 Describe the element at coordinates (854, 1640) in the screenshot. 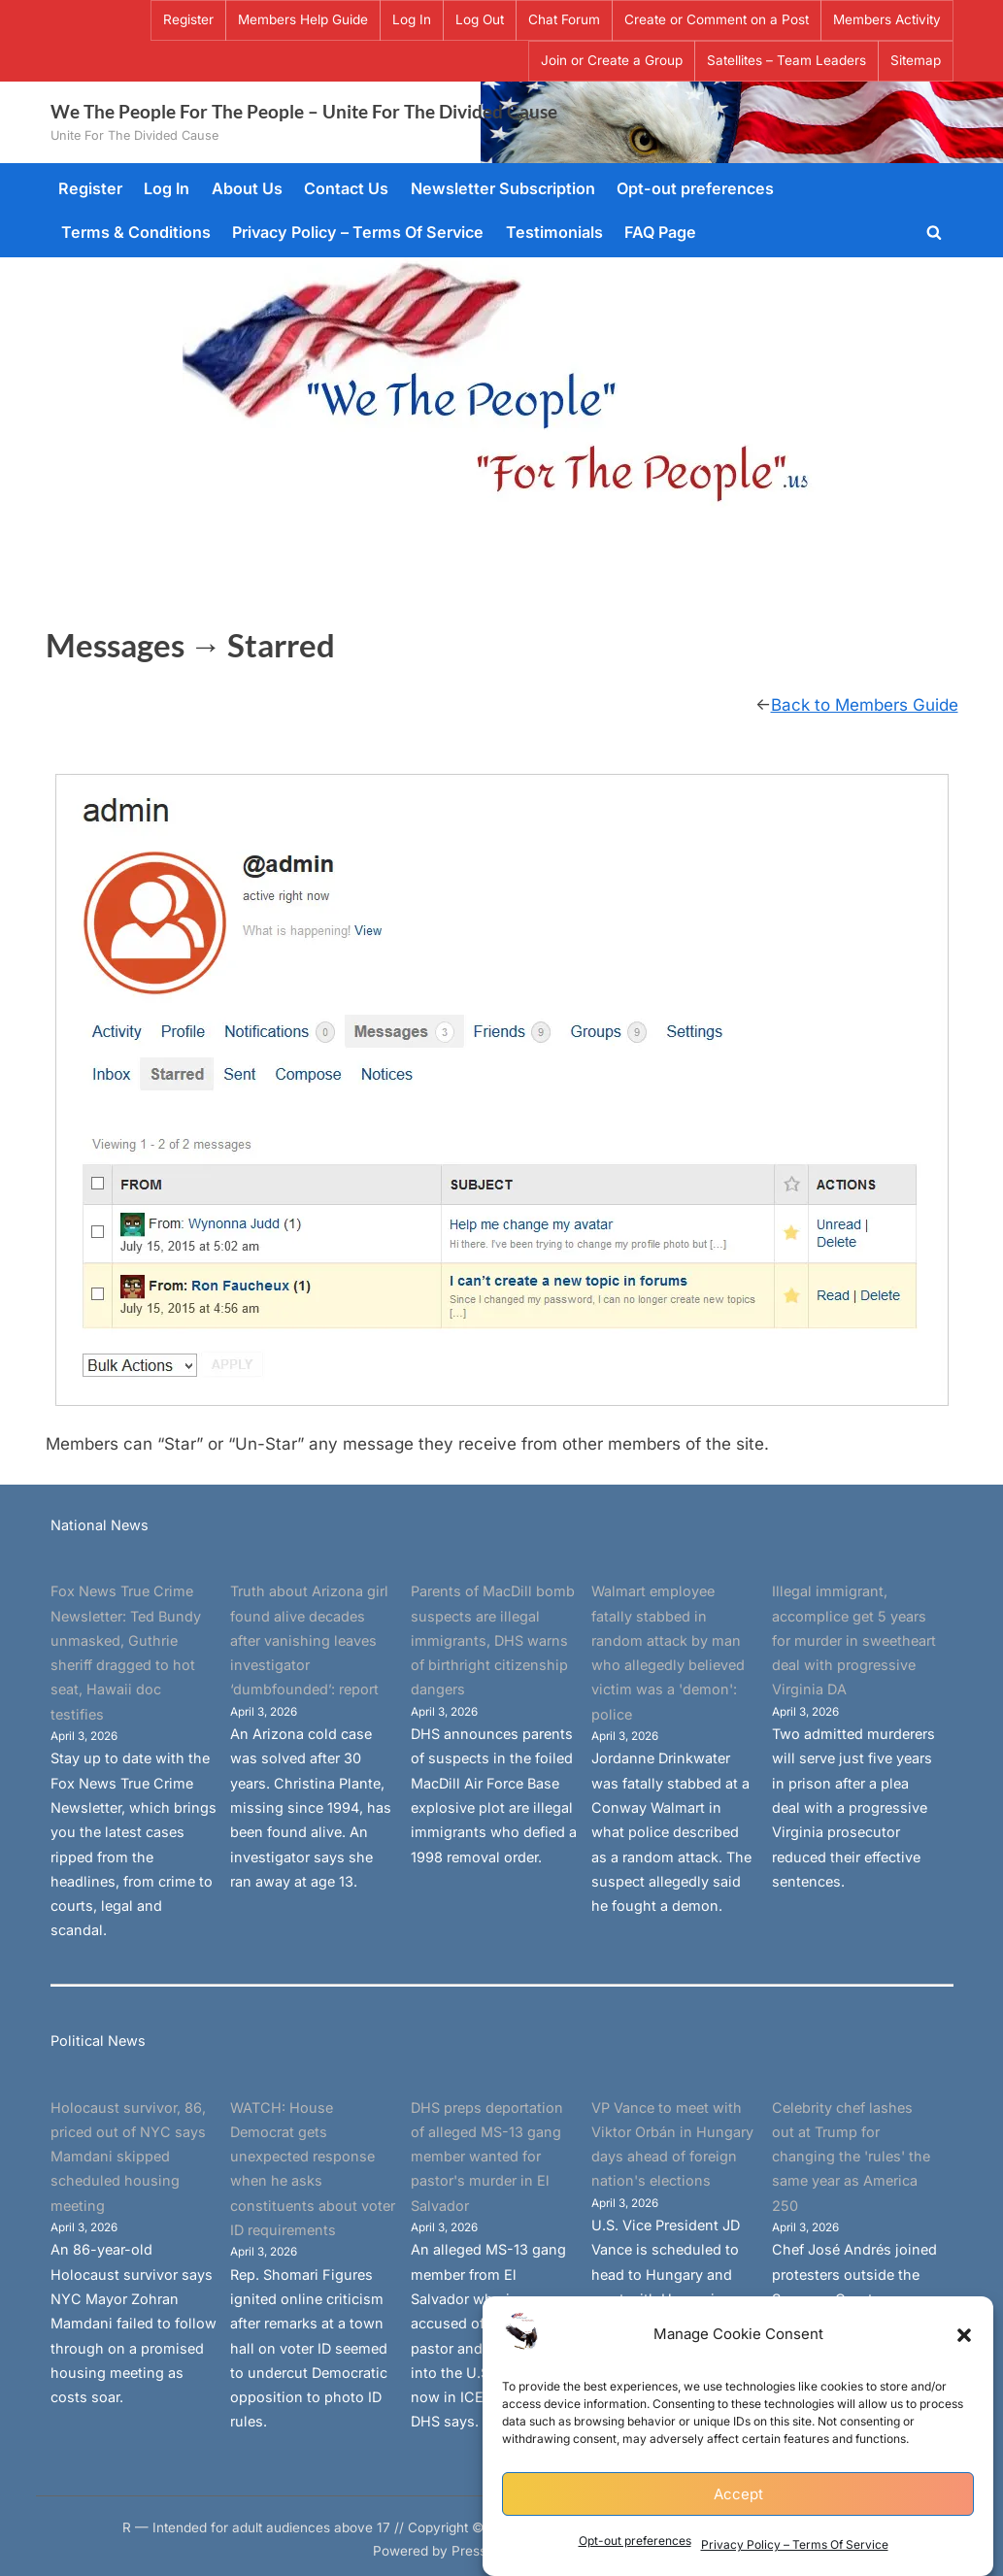

I see `Illegal immigrant, accomplice get 5 years for murder in sweetheart deal with progressive Virginia DA` at that location.